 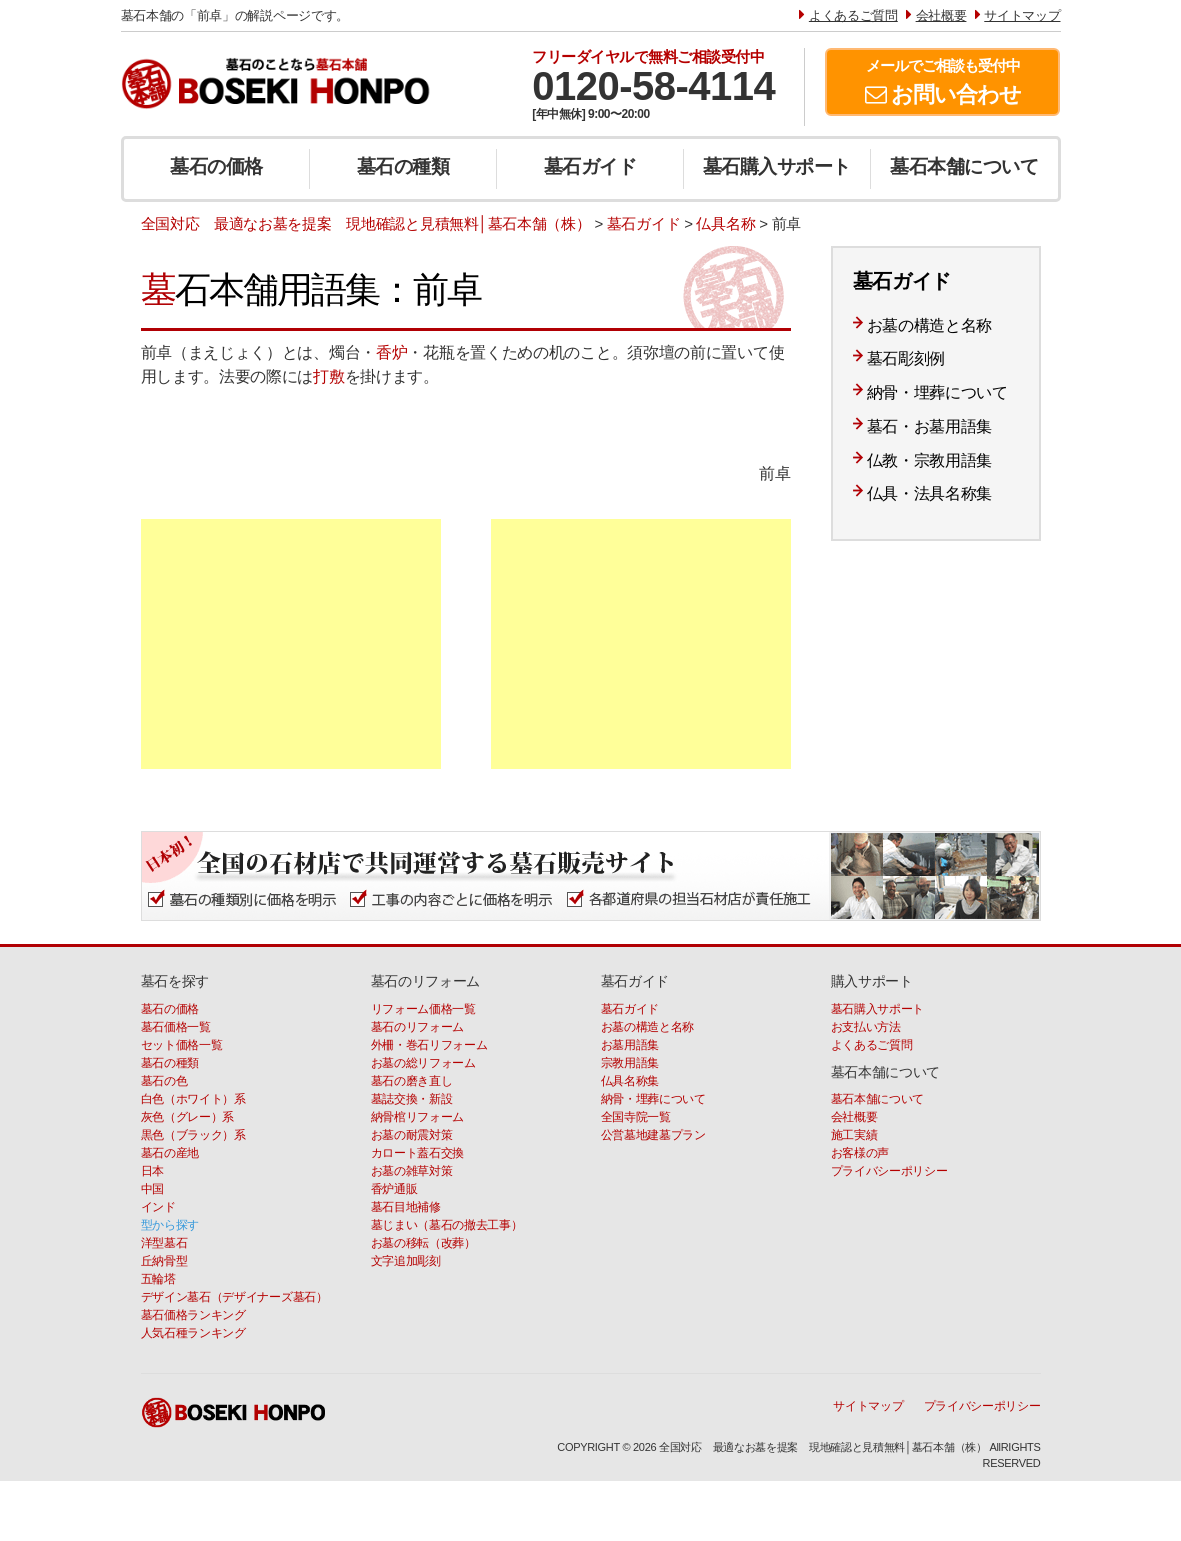 I want to click on 墓石の色, so click(x=164, y=1081).